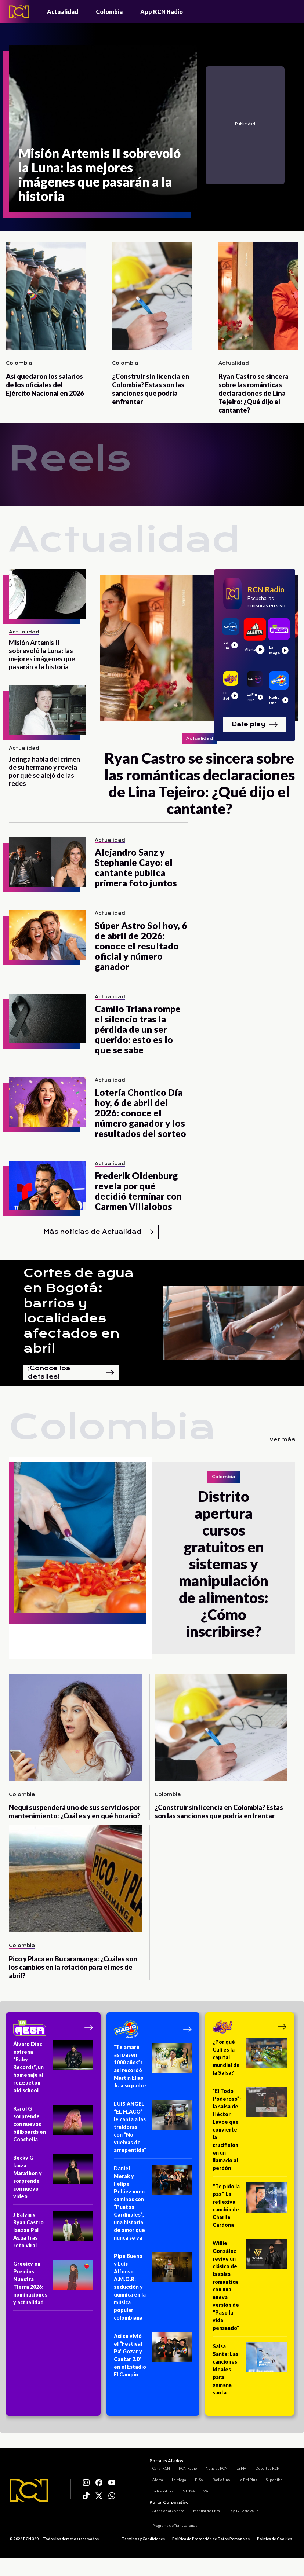 This screenshot has width=304, height=2576. I want to click on [Karol G sorprende con nuevos billboards en Coachella], so click(53, 2126).